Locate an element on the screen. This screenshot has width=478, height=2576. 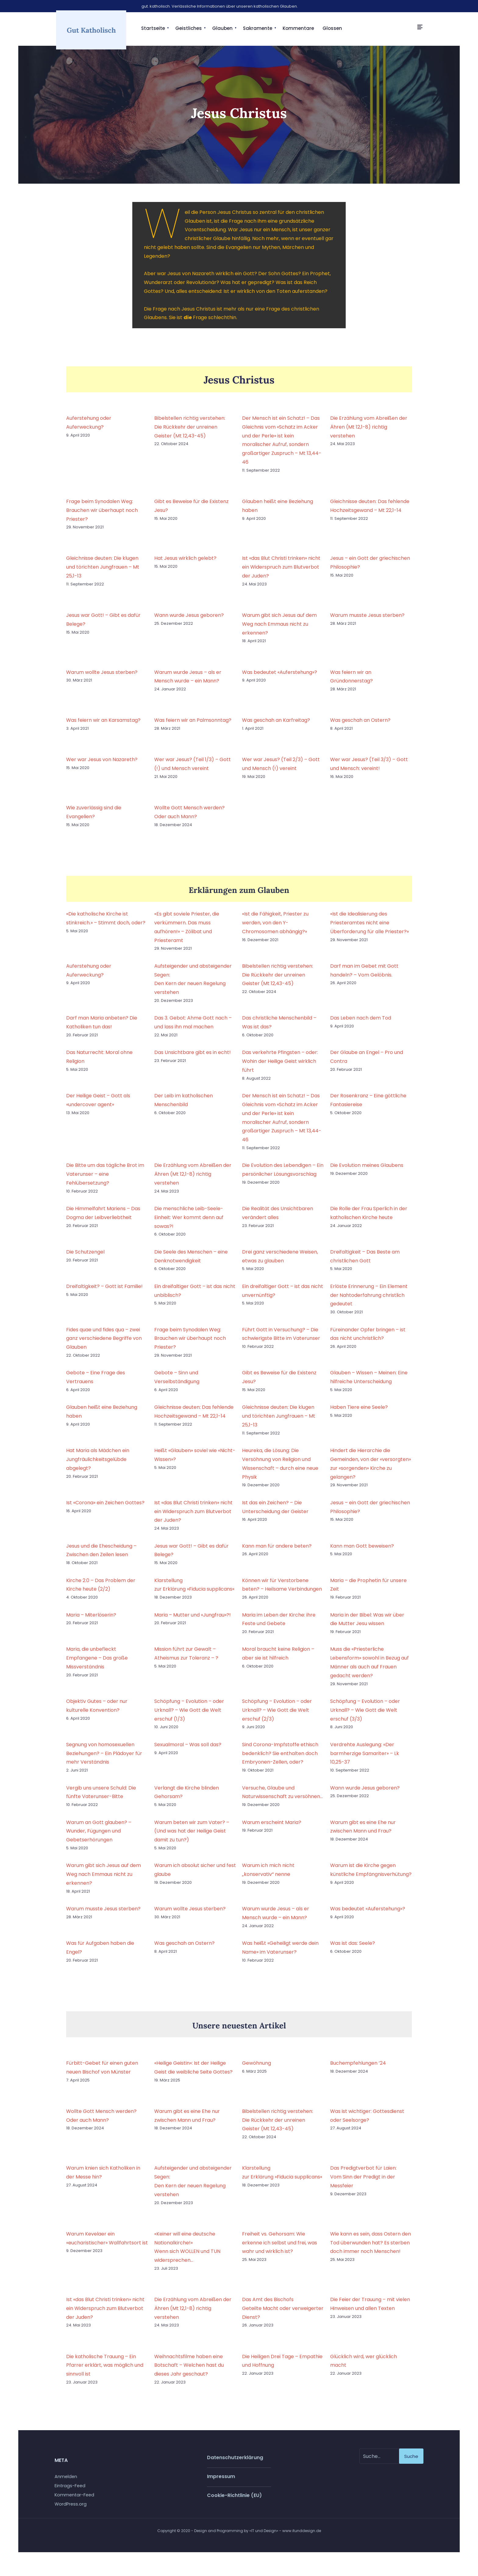
Kann man für andere beten? is located at coordinates (277, 1551).